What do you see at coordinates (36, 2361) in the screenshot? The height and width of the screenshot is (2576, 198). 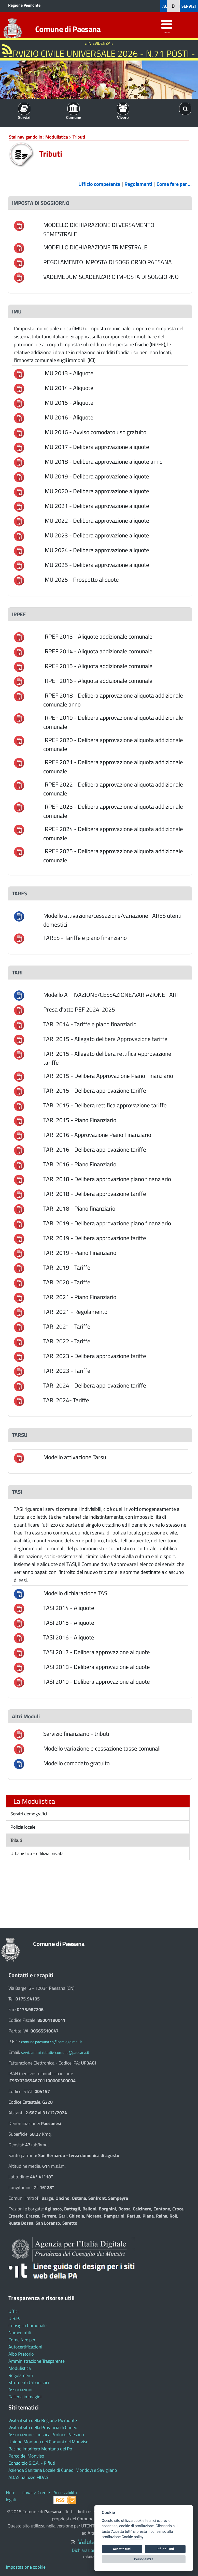 I see `Amministrazione Trasparente` at bounding box center [36, 2361].